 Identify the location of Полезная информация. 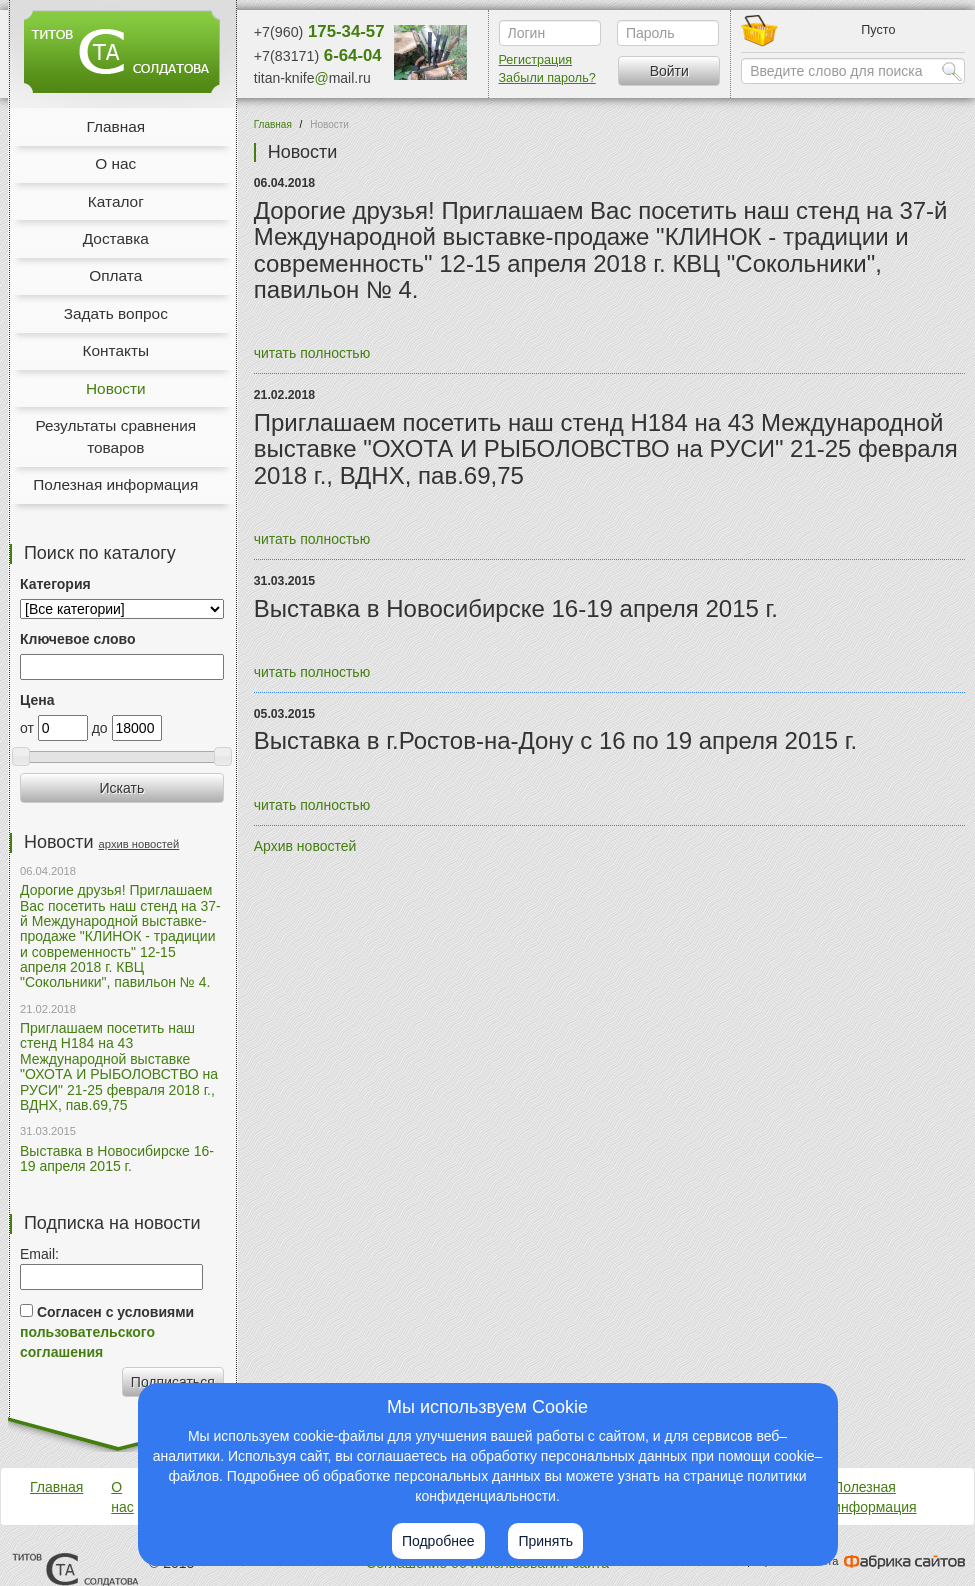
(115, 484).